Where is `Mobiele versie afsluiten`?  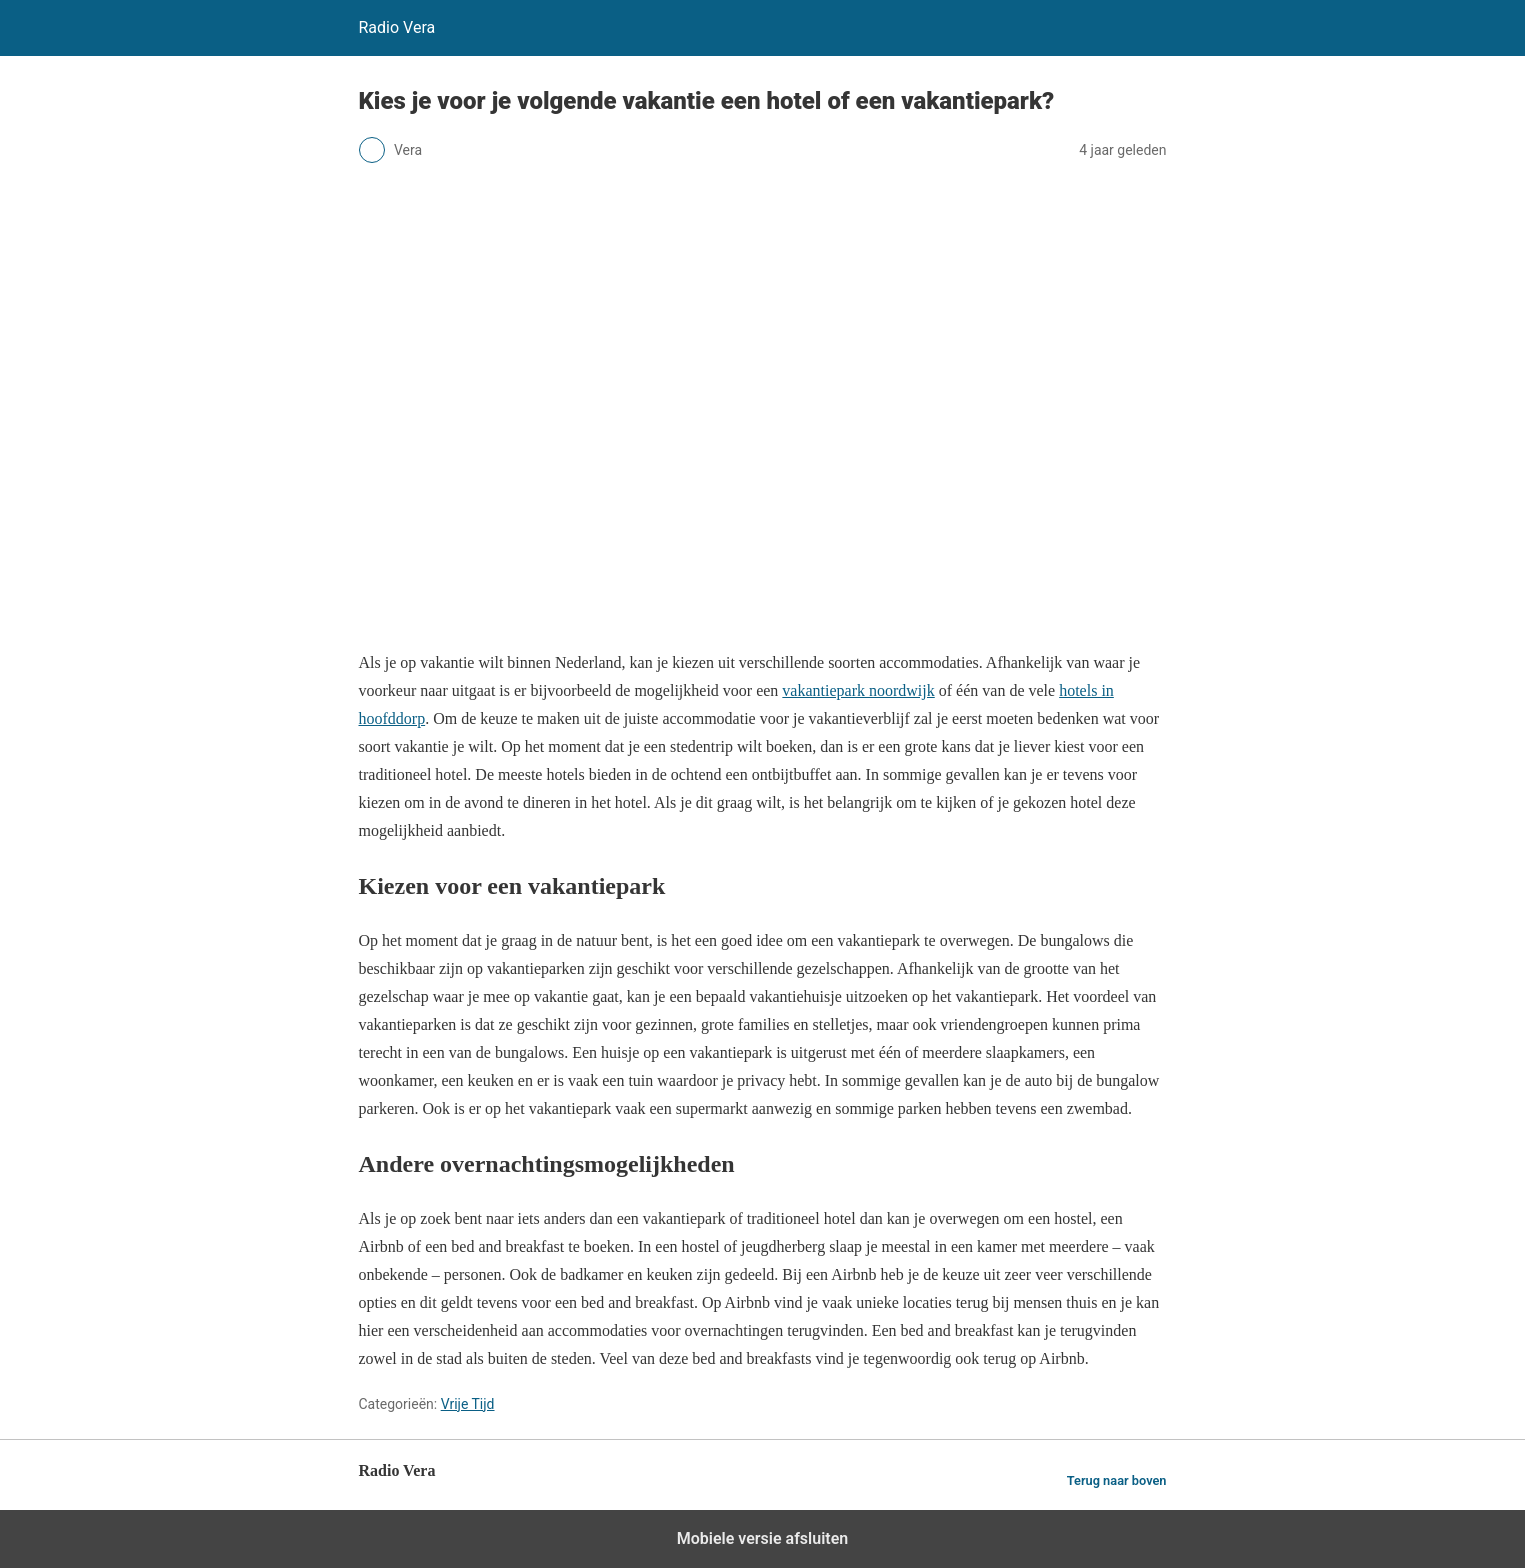 Mobiele versie afsluiten is located at coordinates (762, 1538).